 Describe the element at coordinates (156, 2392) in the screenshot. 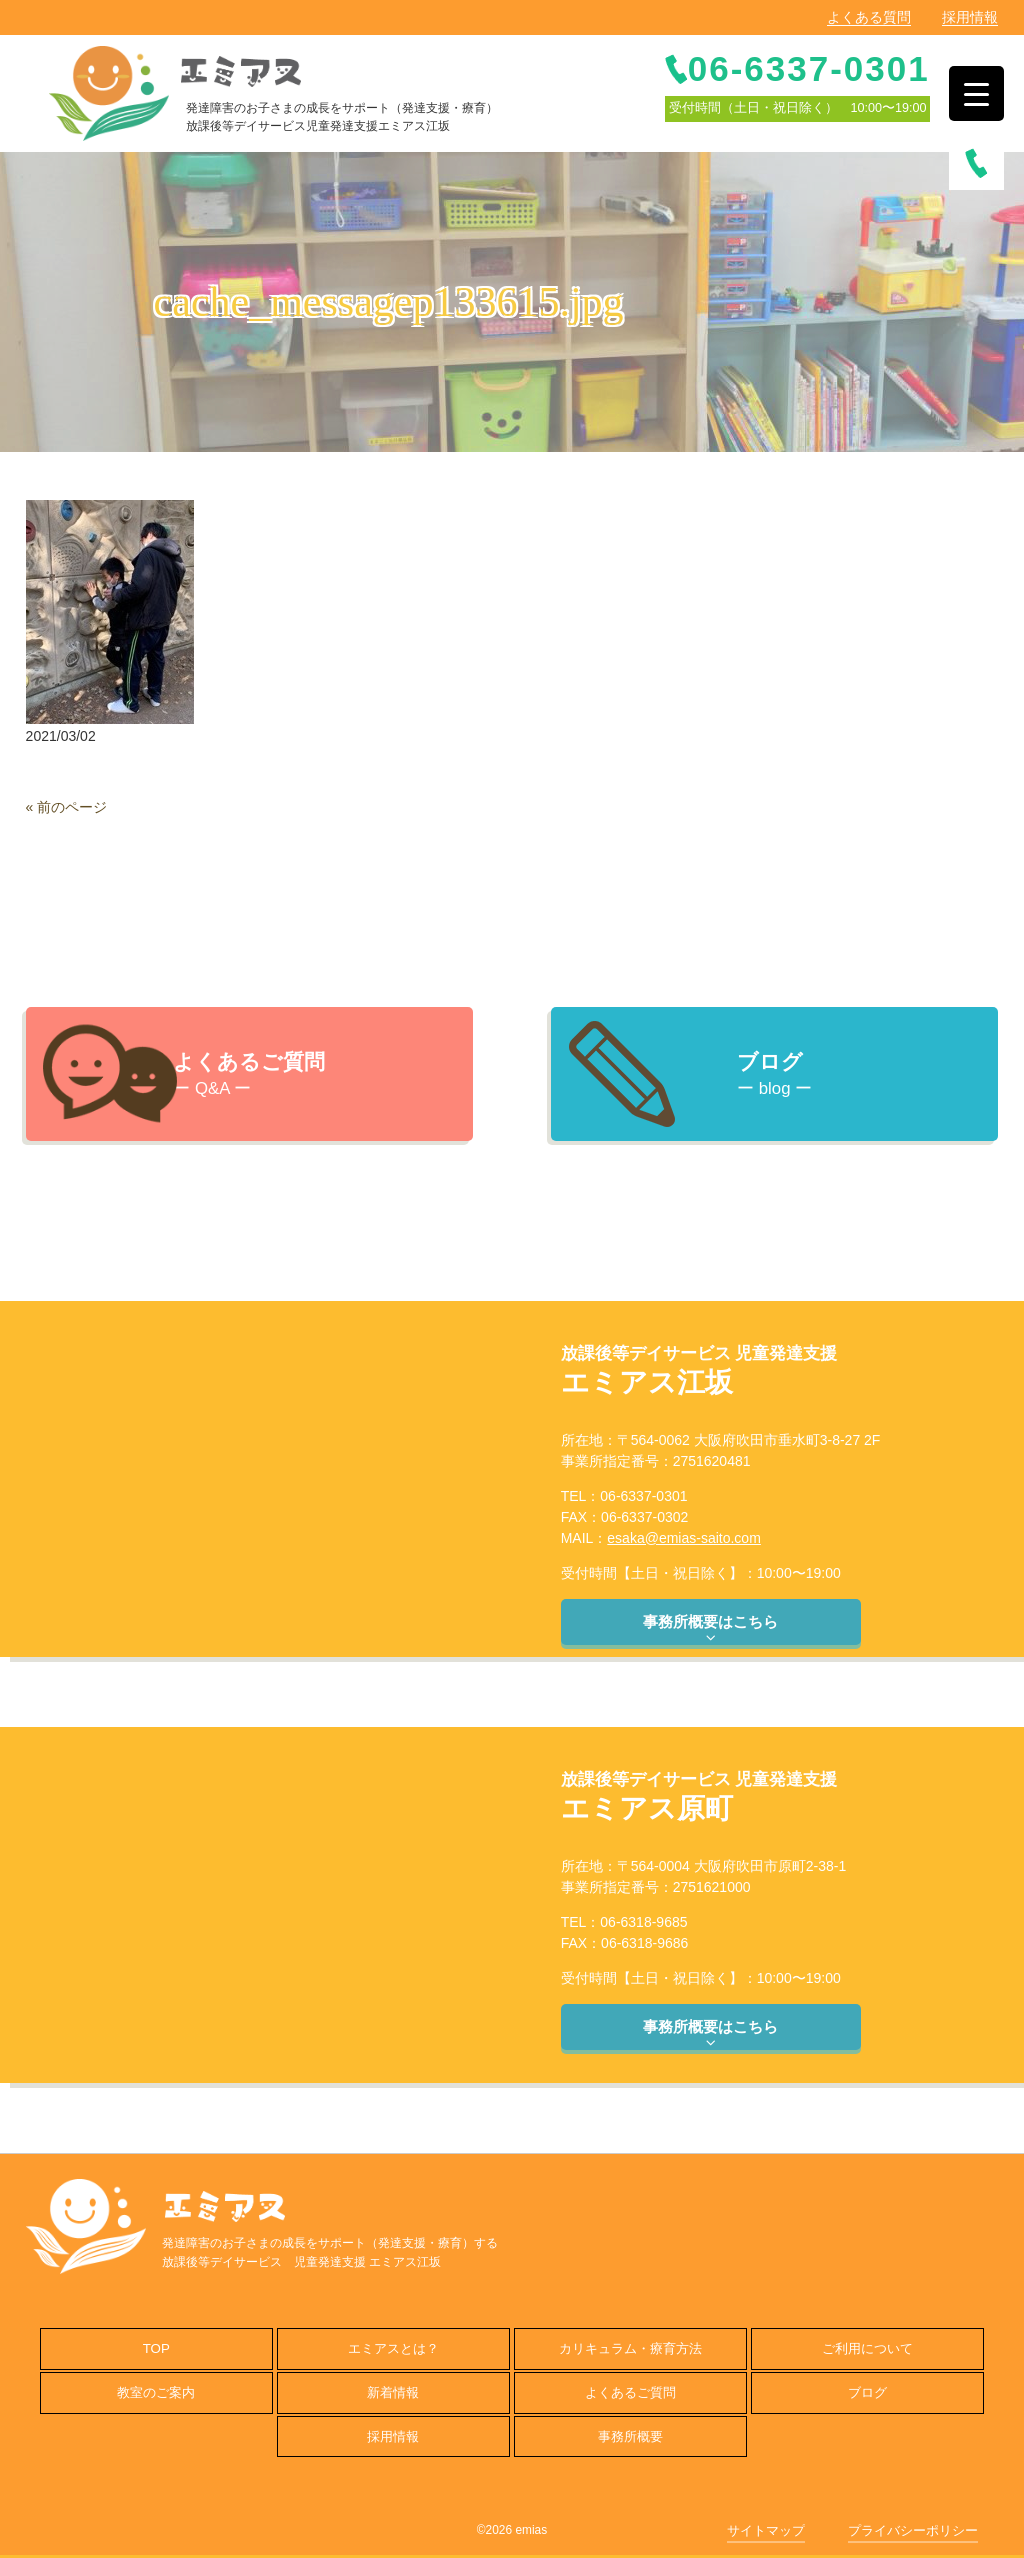

I see `教室のご案内` at that location.